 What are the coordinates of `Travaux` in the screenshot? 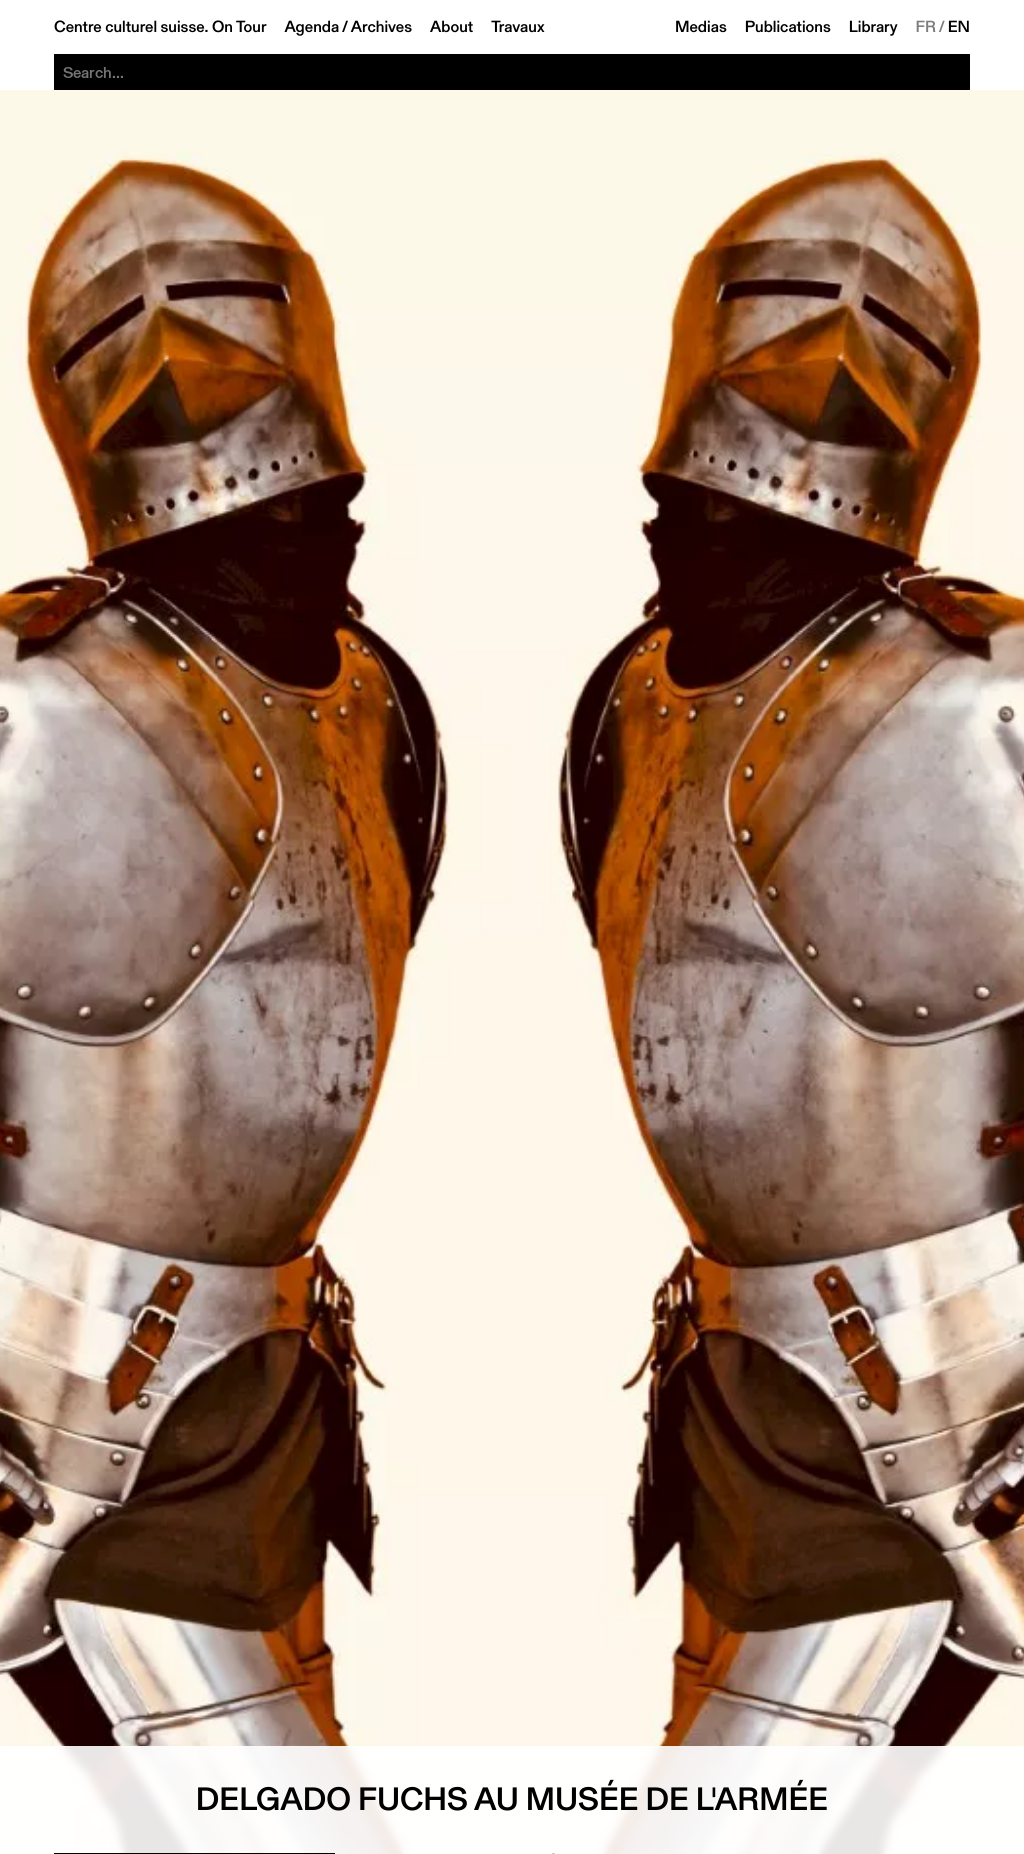 It's located at (517, 27).